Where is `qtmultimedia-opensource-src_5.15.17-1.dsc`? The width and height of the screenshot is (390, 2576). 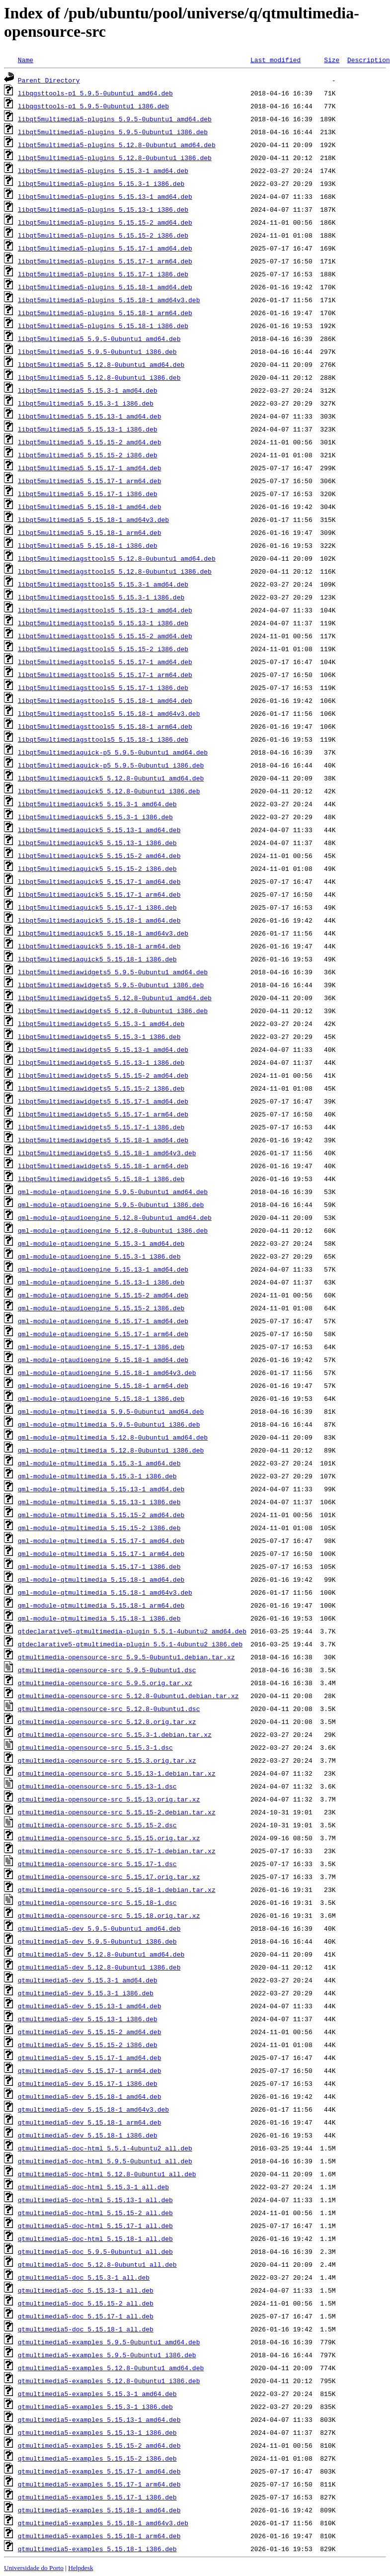
qtmultimedia-opensource-src_5.15.17-1.dsc is located at coordinates (97, 1863).